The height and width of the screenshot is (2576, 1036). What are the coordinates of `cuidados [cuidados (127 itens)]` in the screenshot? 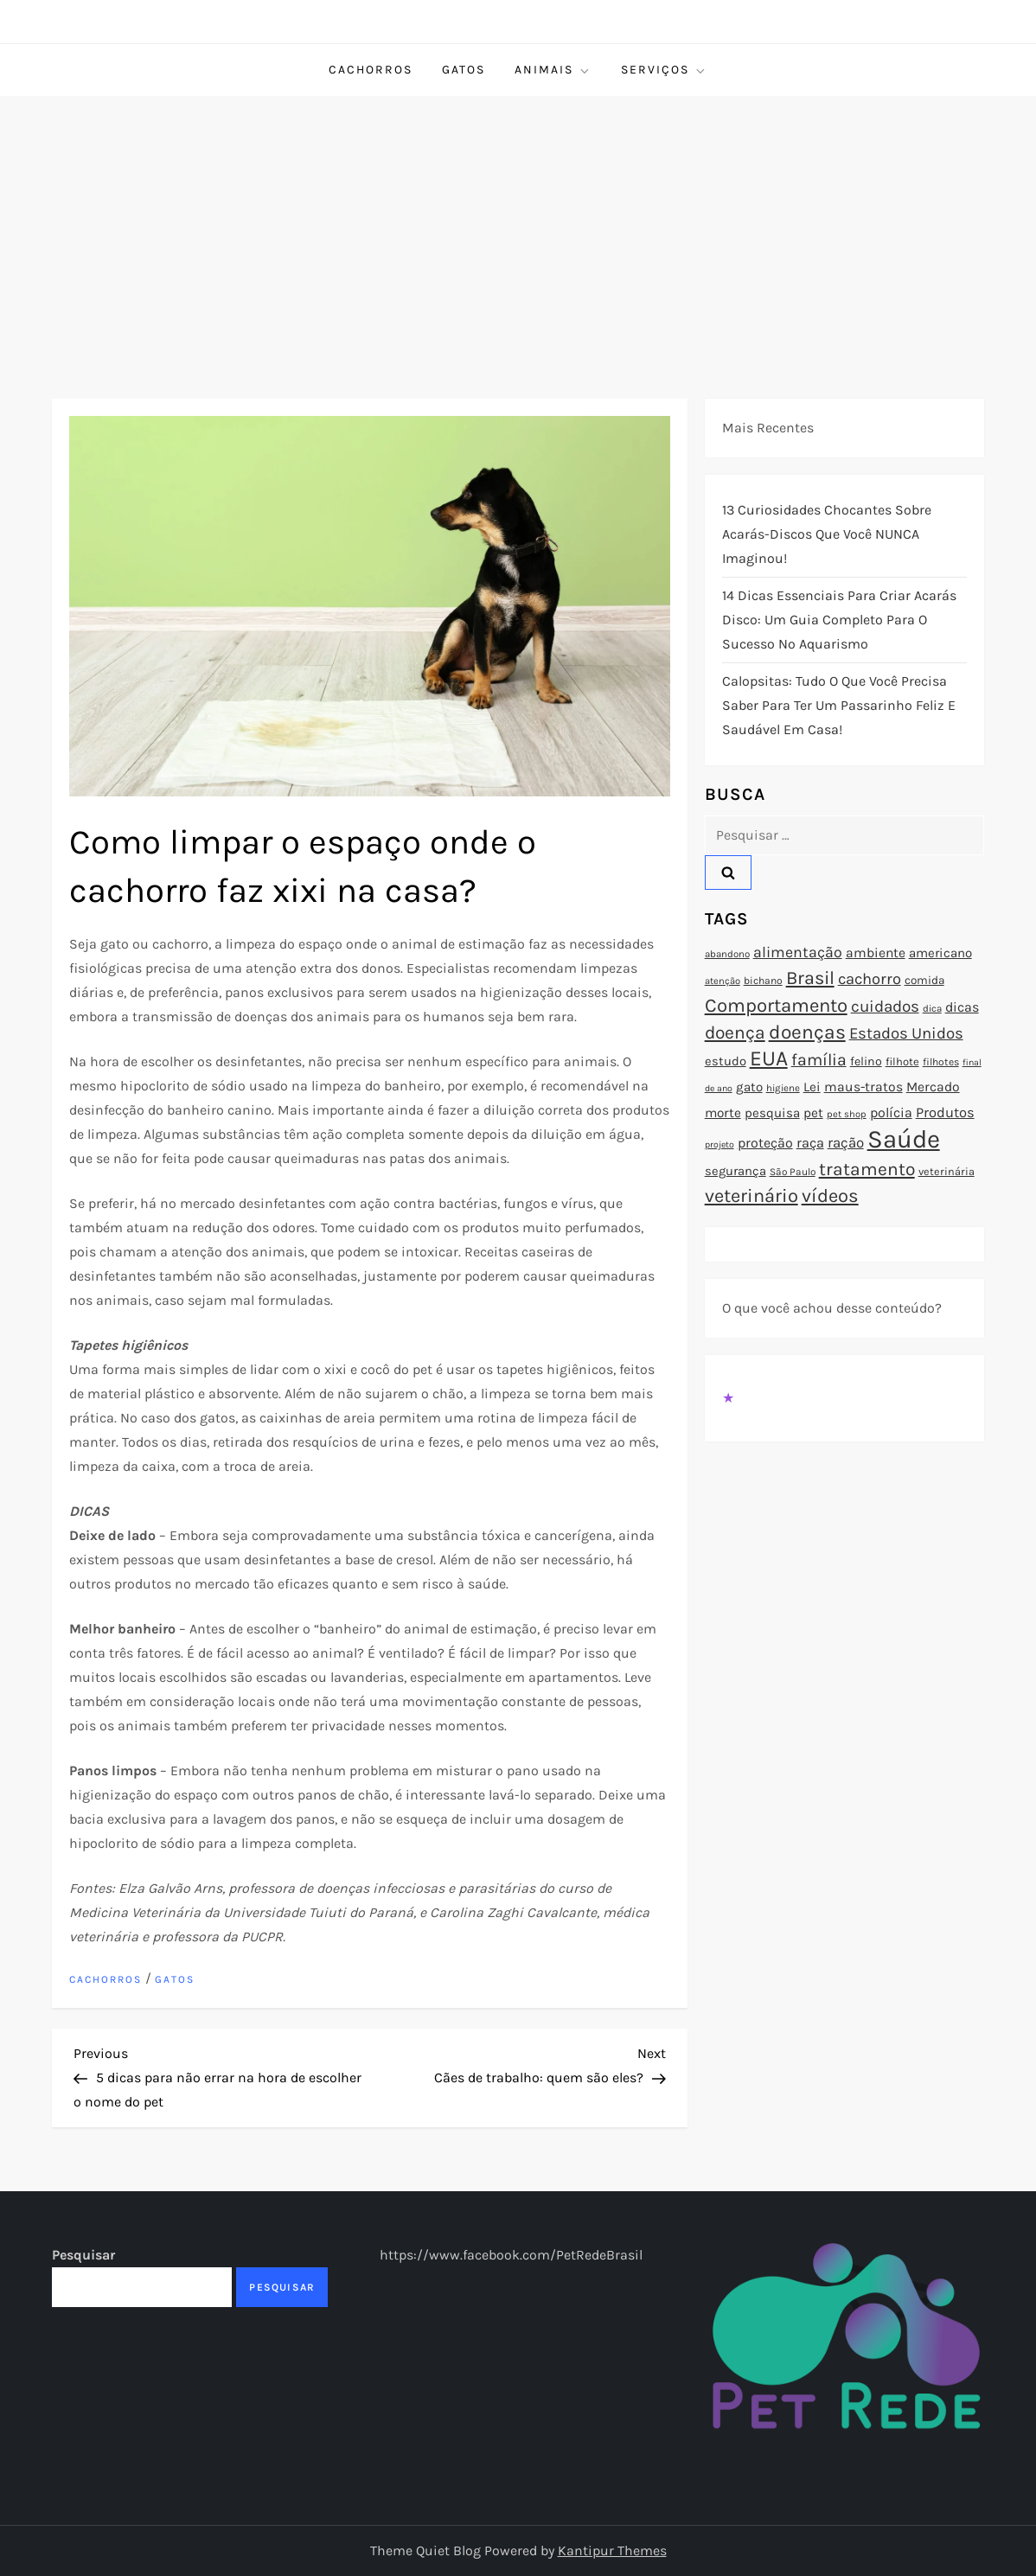 It's located at (885, 1006).